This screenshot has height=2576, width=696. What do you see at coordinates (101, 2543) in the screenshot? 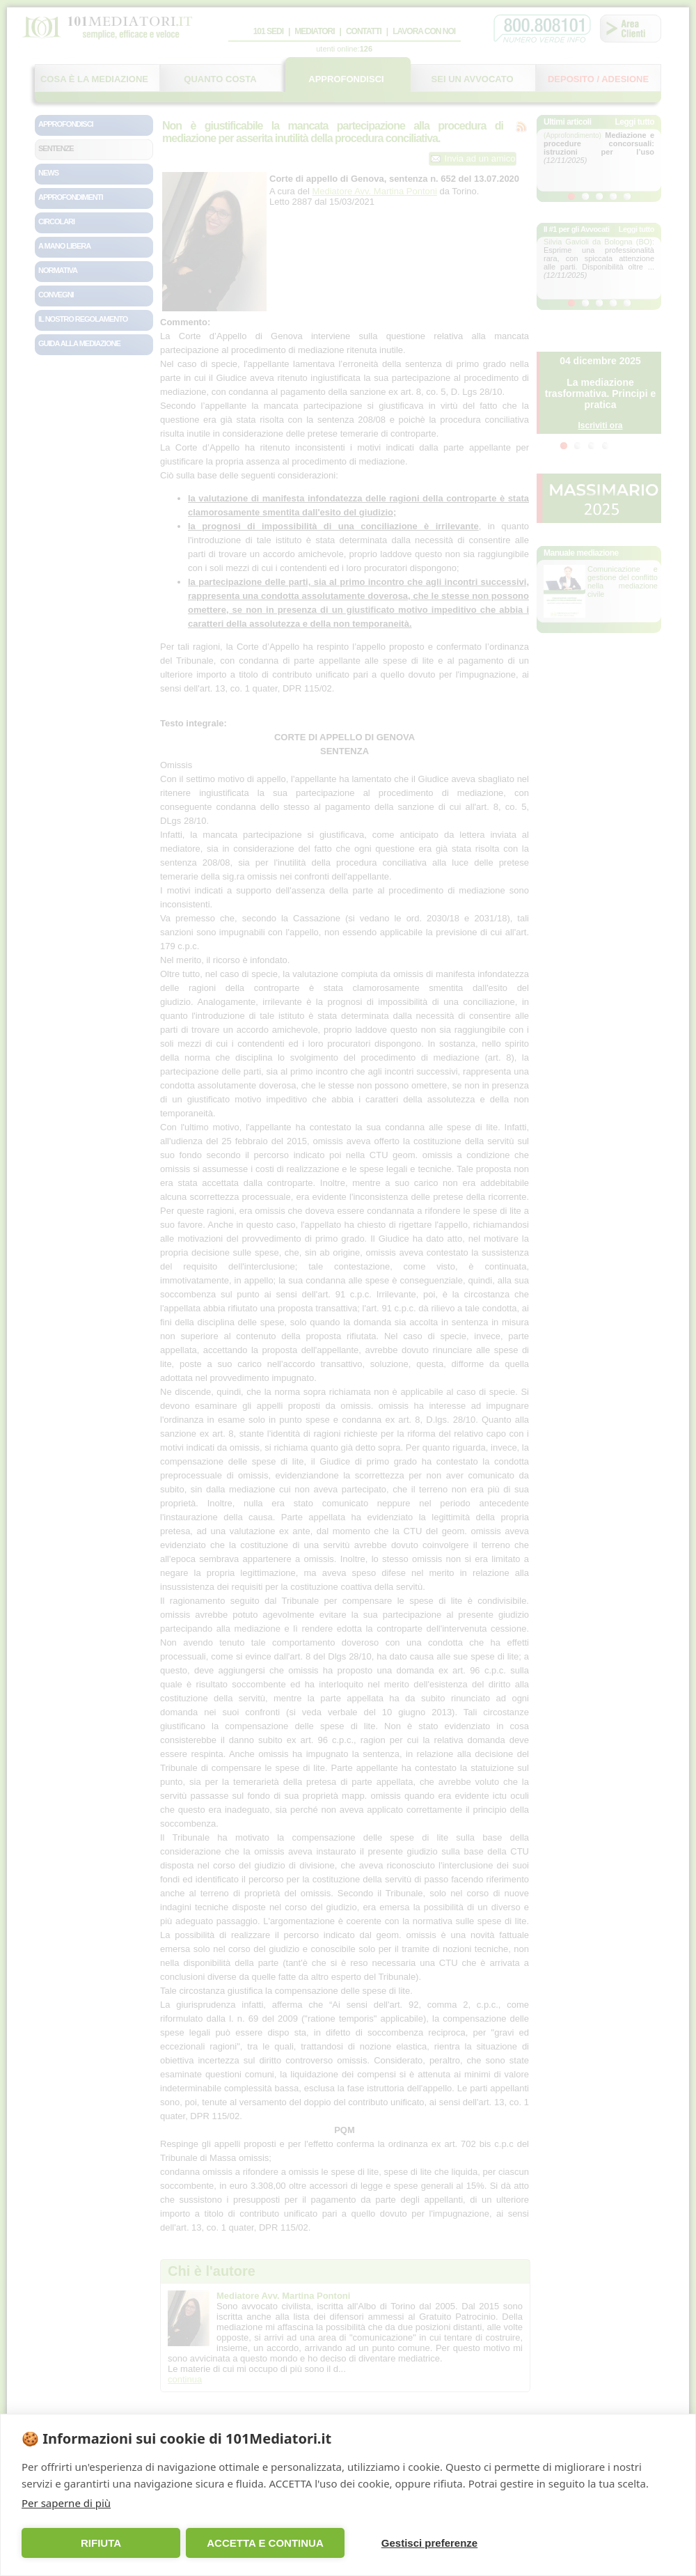
I see `RIFIUTA` at bounding box center [101, 2543].